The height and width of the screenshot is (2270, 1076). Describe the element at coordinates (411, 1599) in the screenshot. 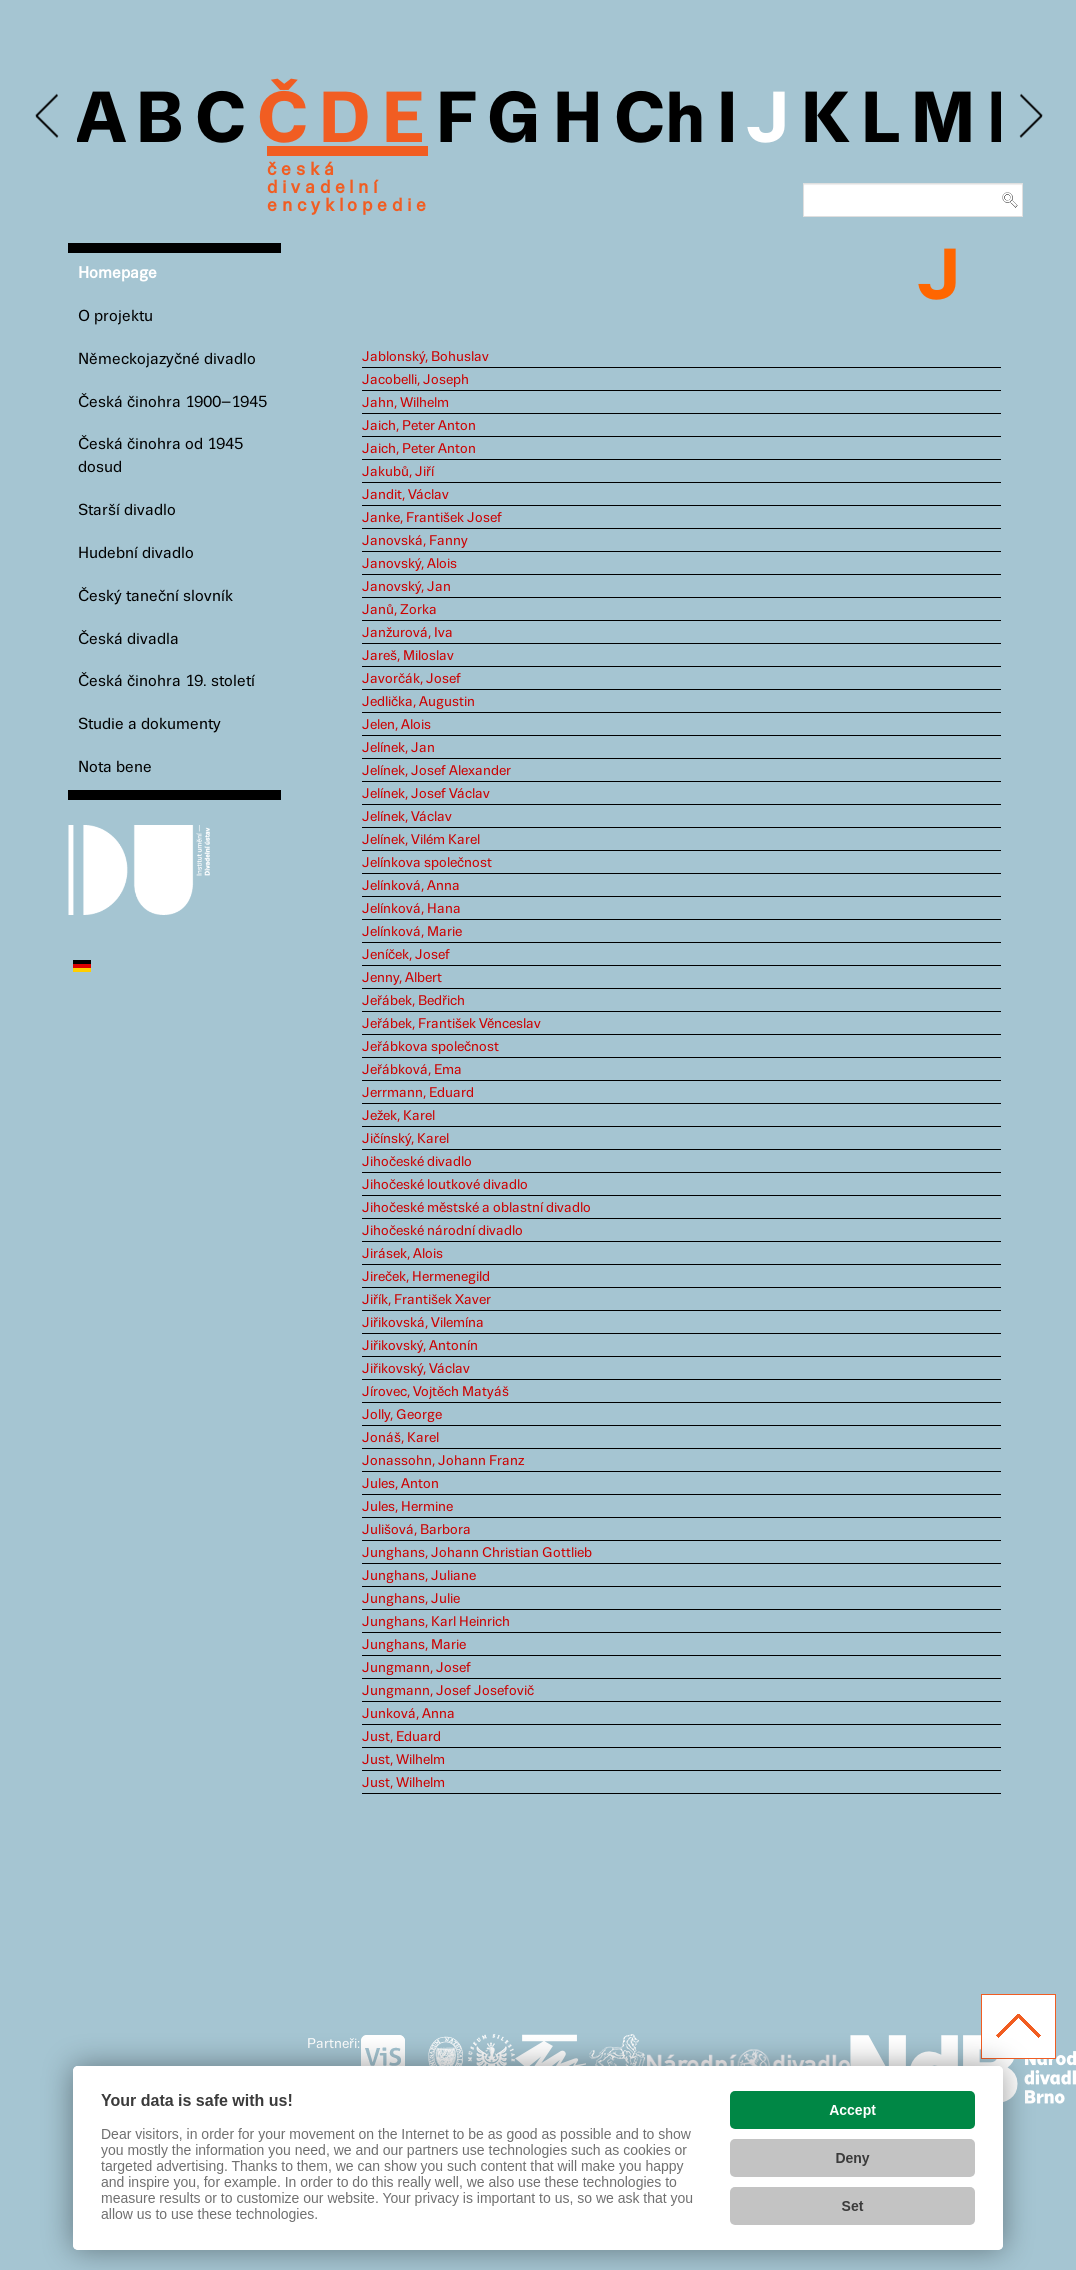

I see `Junghans, Julie` at that location.